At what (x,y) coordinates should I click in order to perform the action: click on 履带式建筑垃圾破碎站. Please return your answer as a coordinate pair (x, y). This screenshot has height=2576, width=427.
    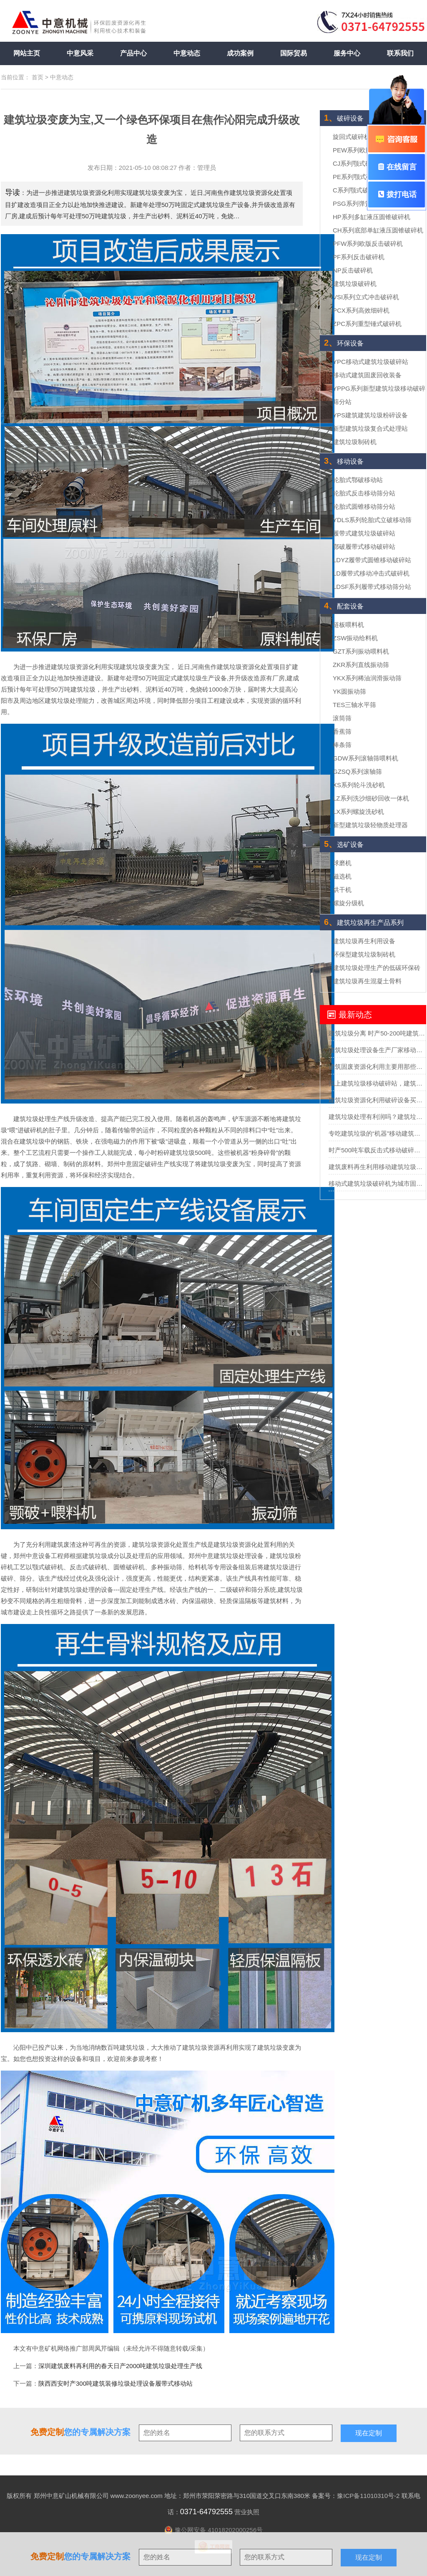
    Looking at the image, I should click on (364, 533).